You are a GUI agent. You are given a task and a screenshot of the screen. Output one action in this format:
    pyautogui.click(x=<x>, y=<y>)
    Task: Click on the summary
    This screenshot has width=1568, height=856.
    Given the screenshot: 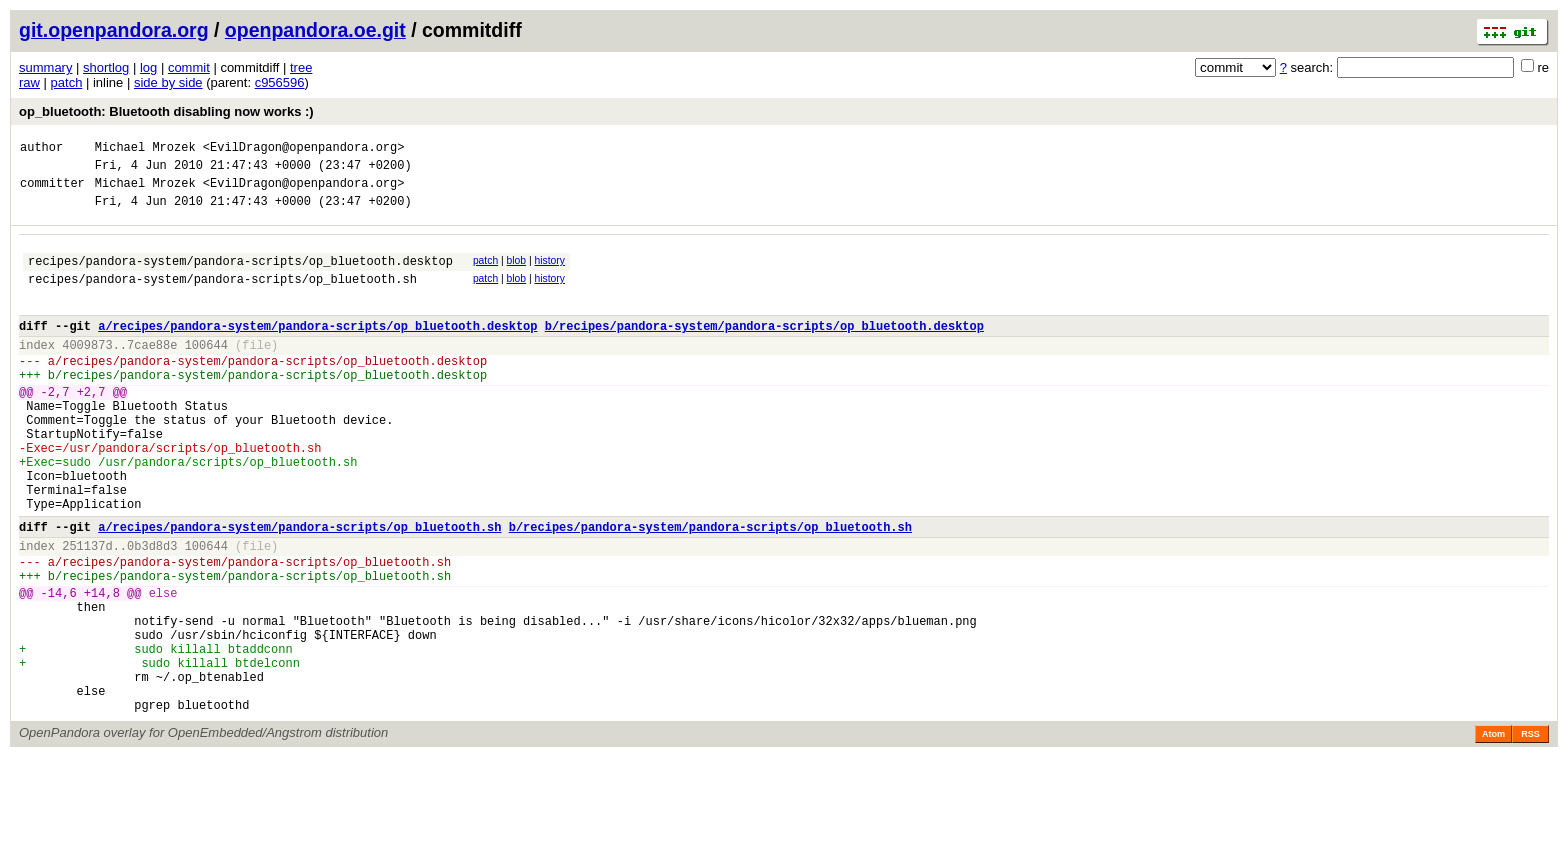 What is the action you would take?
    pyautogui.click(x=45, y=67)
    